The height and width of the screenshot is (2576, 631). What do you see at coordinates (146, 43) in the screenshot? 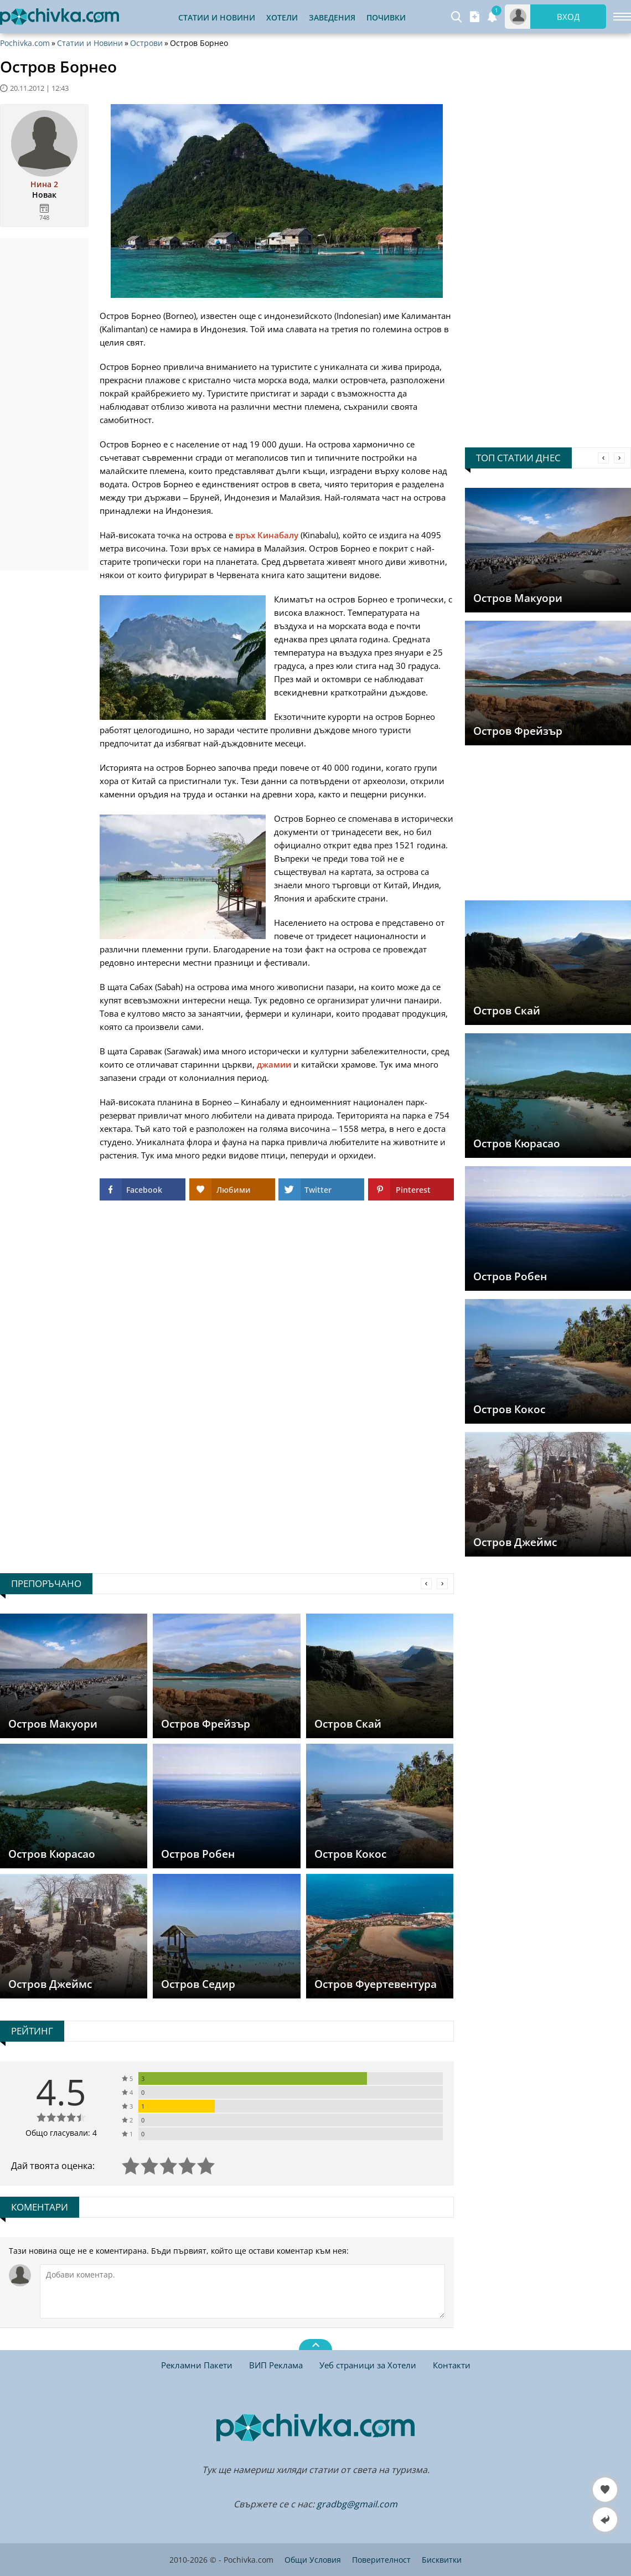
I see `Острови` at bounding box center [146, 43].